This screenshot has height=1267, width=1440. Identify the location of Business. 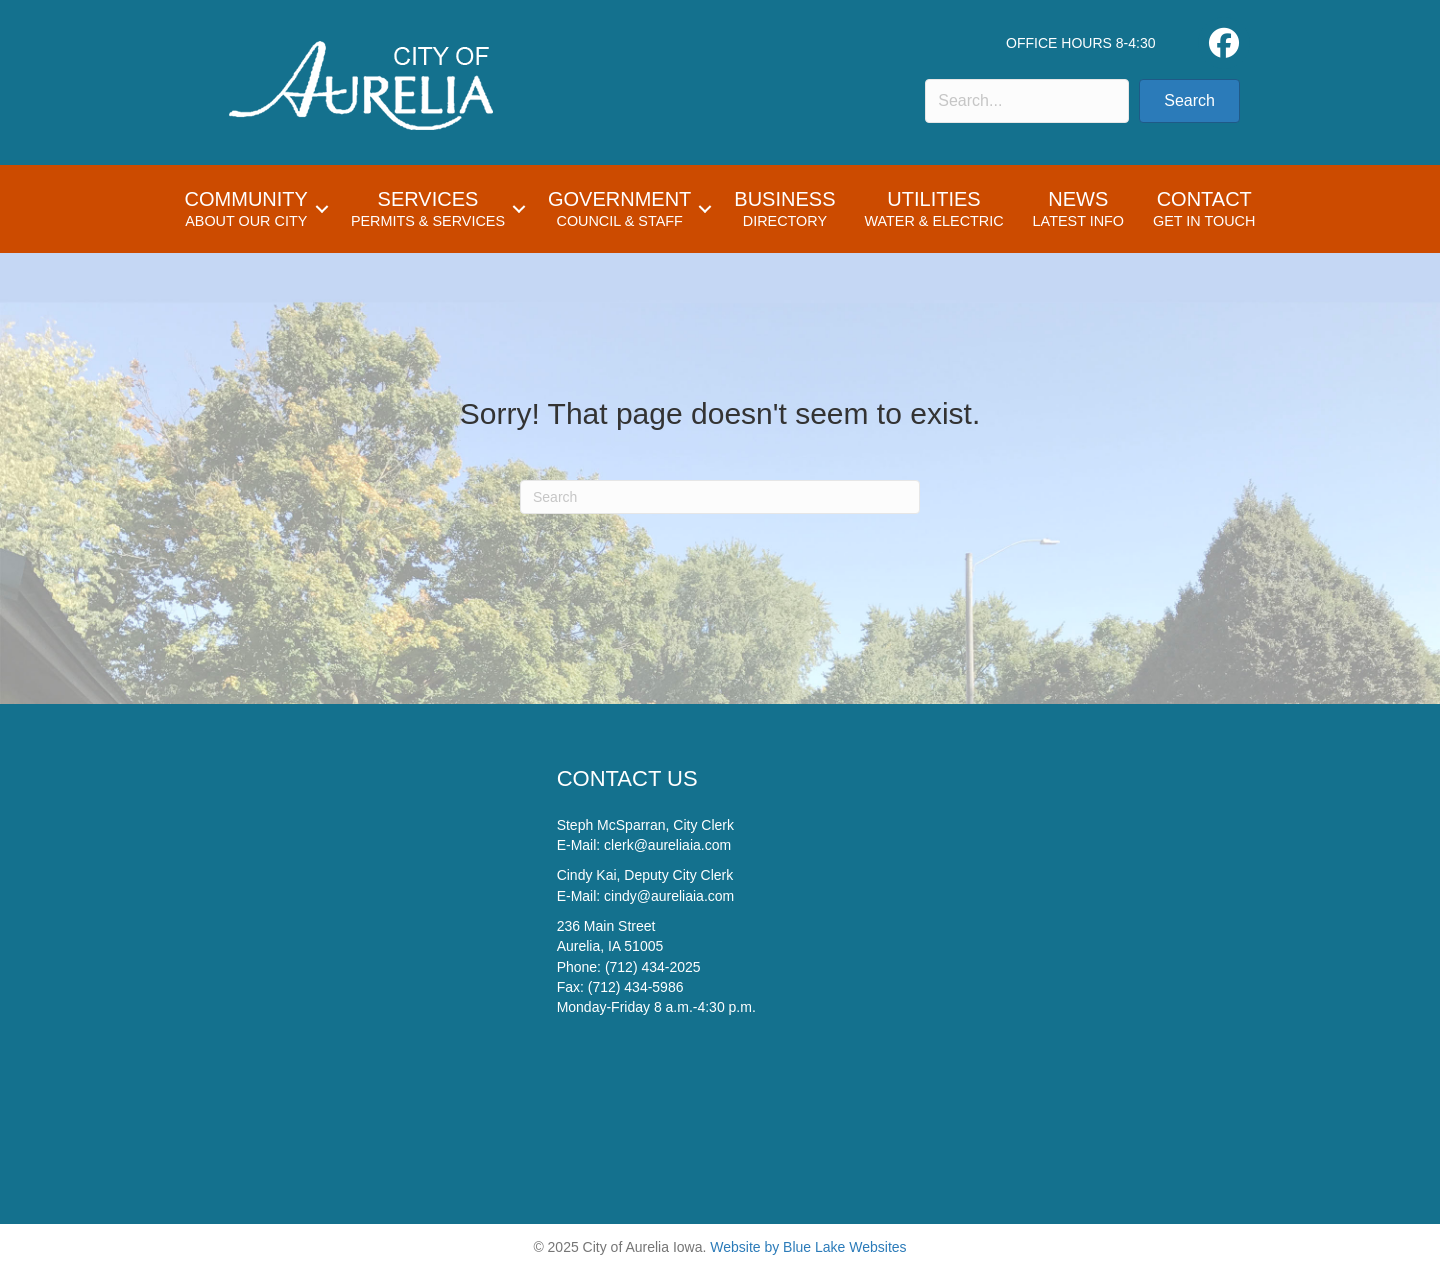
(784, 208).